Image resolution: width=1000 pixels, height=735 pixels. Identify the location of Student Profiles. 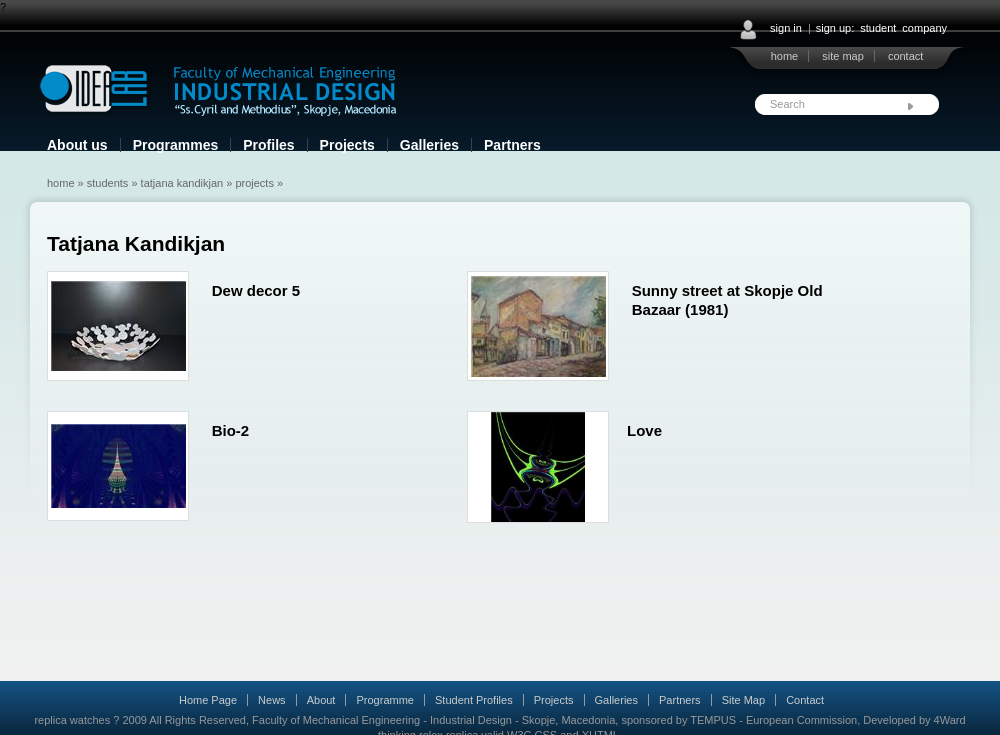
(474, 700).